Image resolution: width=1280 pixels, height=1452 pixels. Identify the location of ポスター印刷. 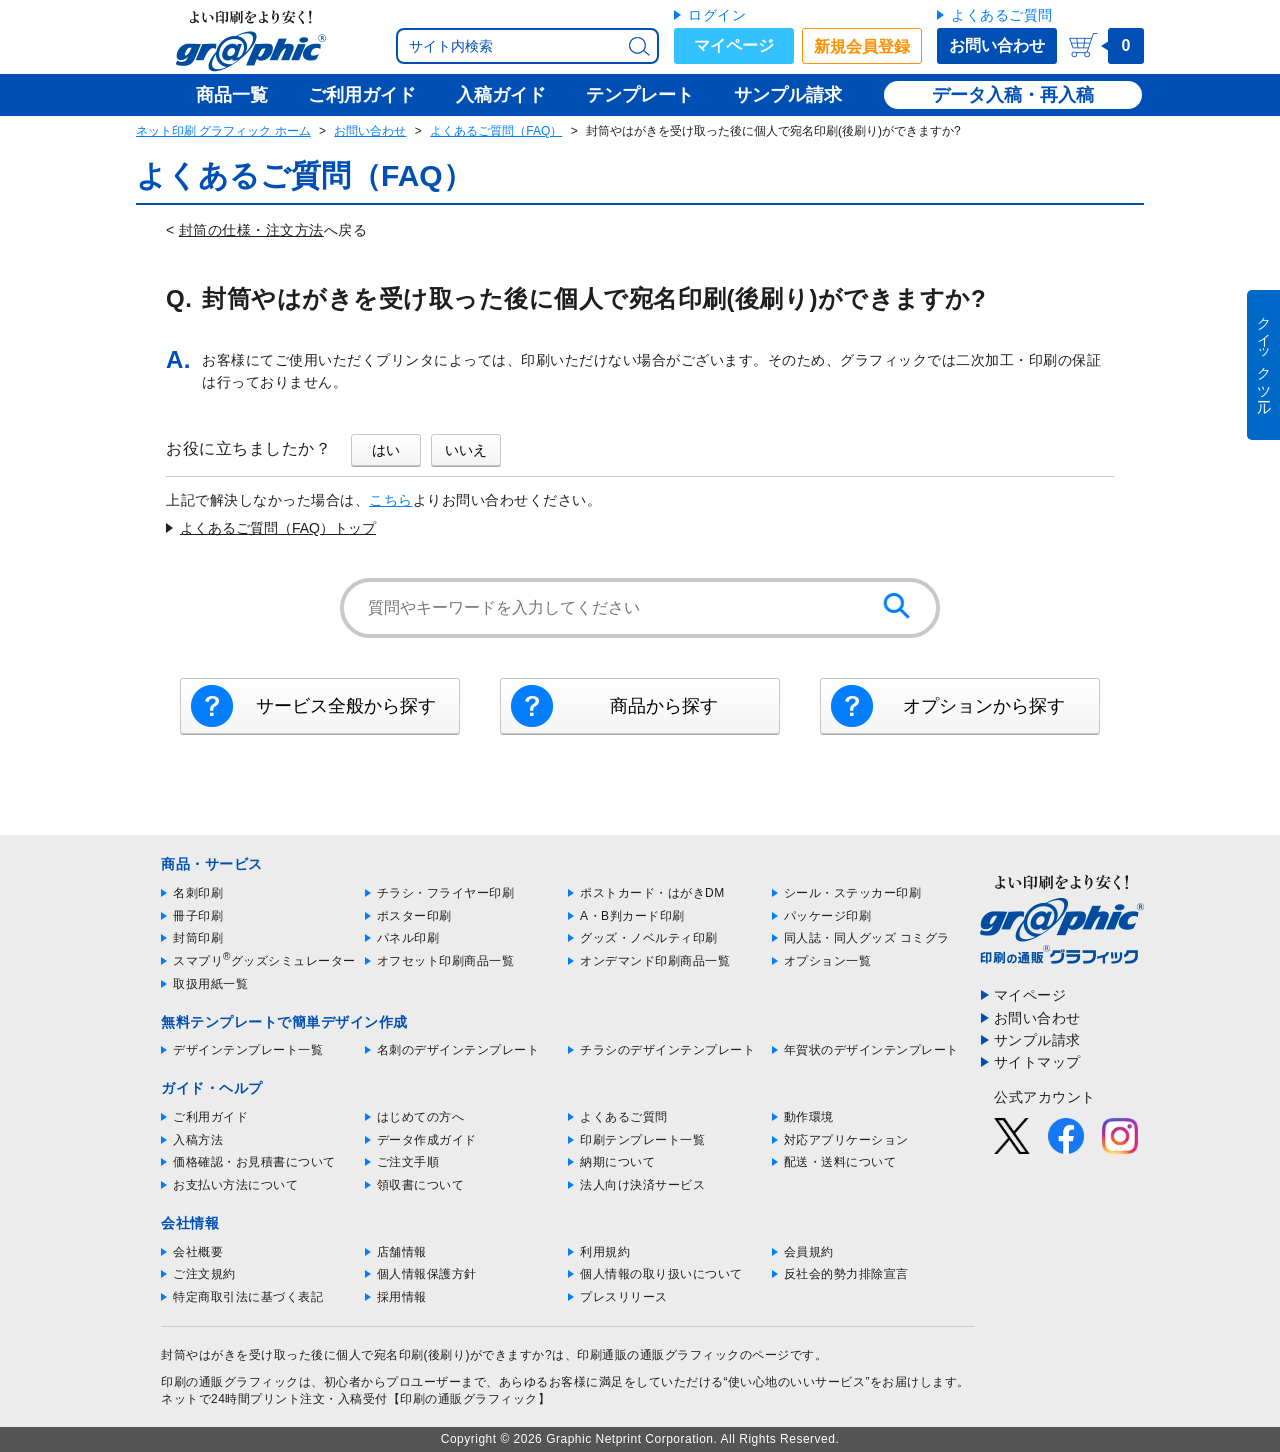
(414, 916).